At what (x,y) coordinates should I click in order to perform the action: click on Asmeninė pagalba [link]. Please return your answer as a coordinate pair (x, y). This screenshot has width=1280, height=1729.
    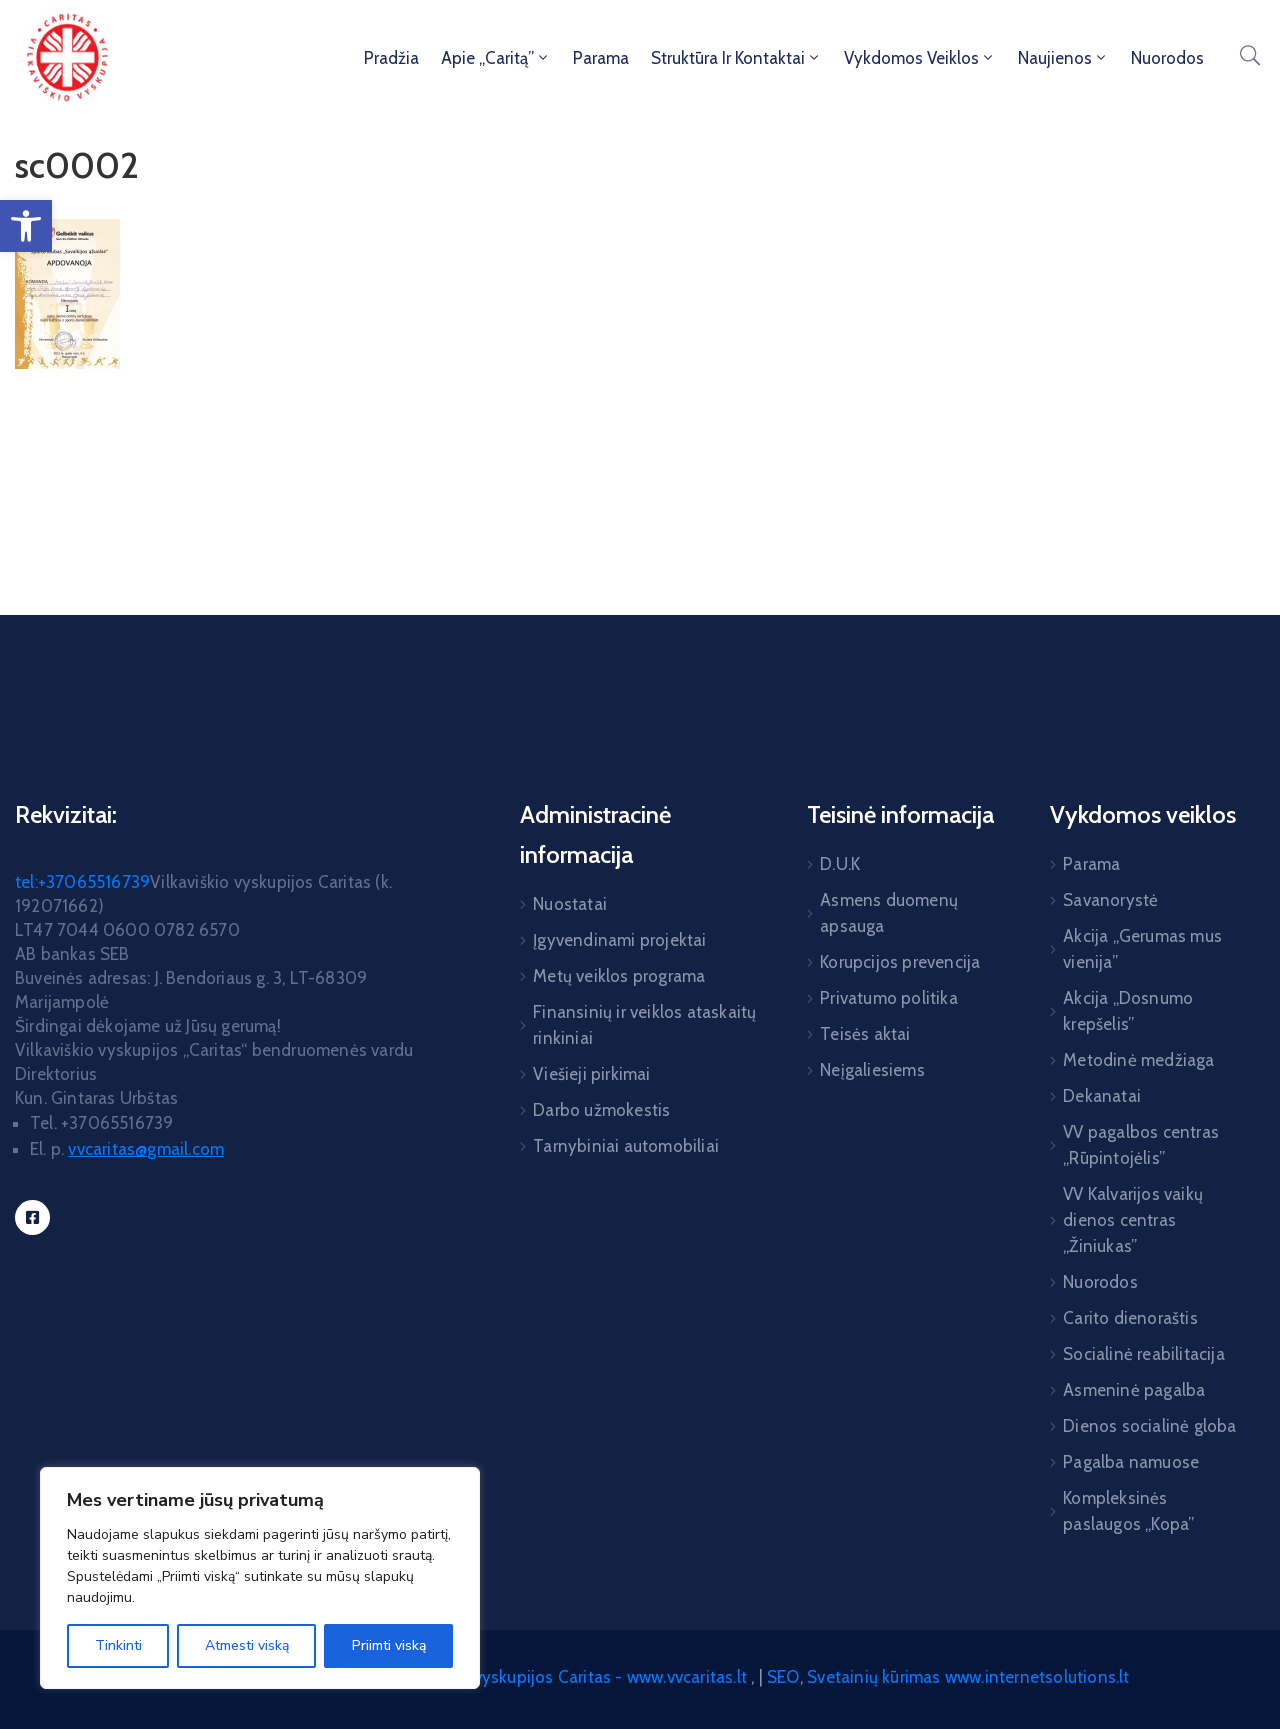
    Looking at the image, I should click on (1134, 1390).